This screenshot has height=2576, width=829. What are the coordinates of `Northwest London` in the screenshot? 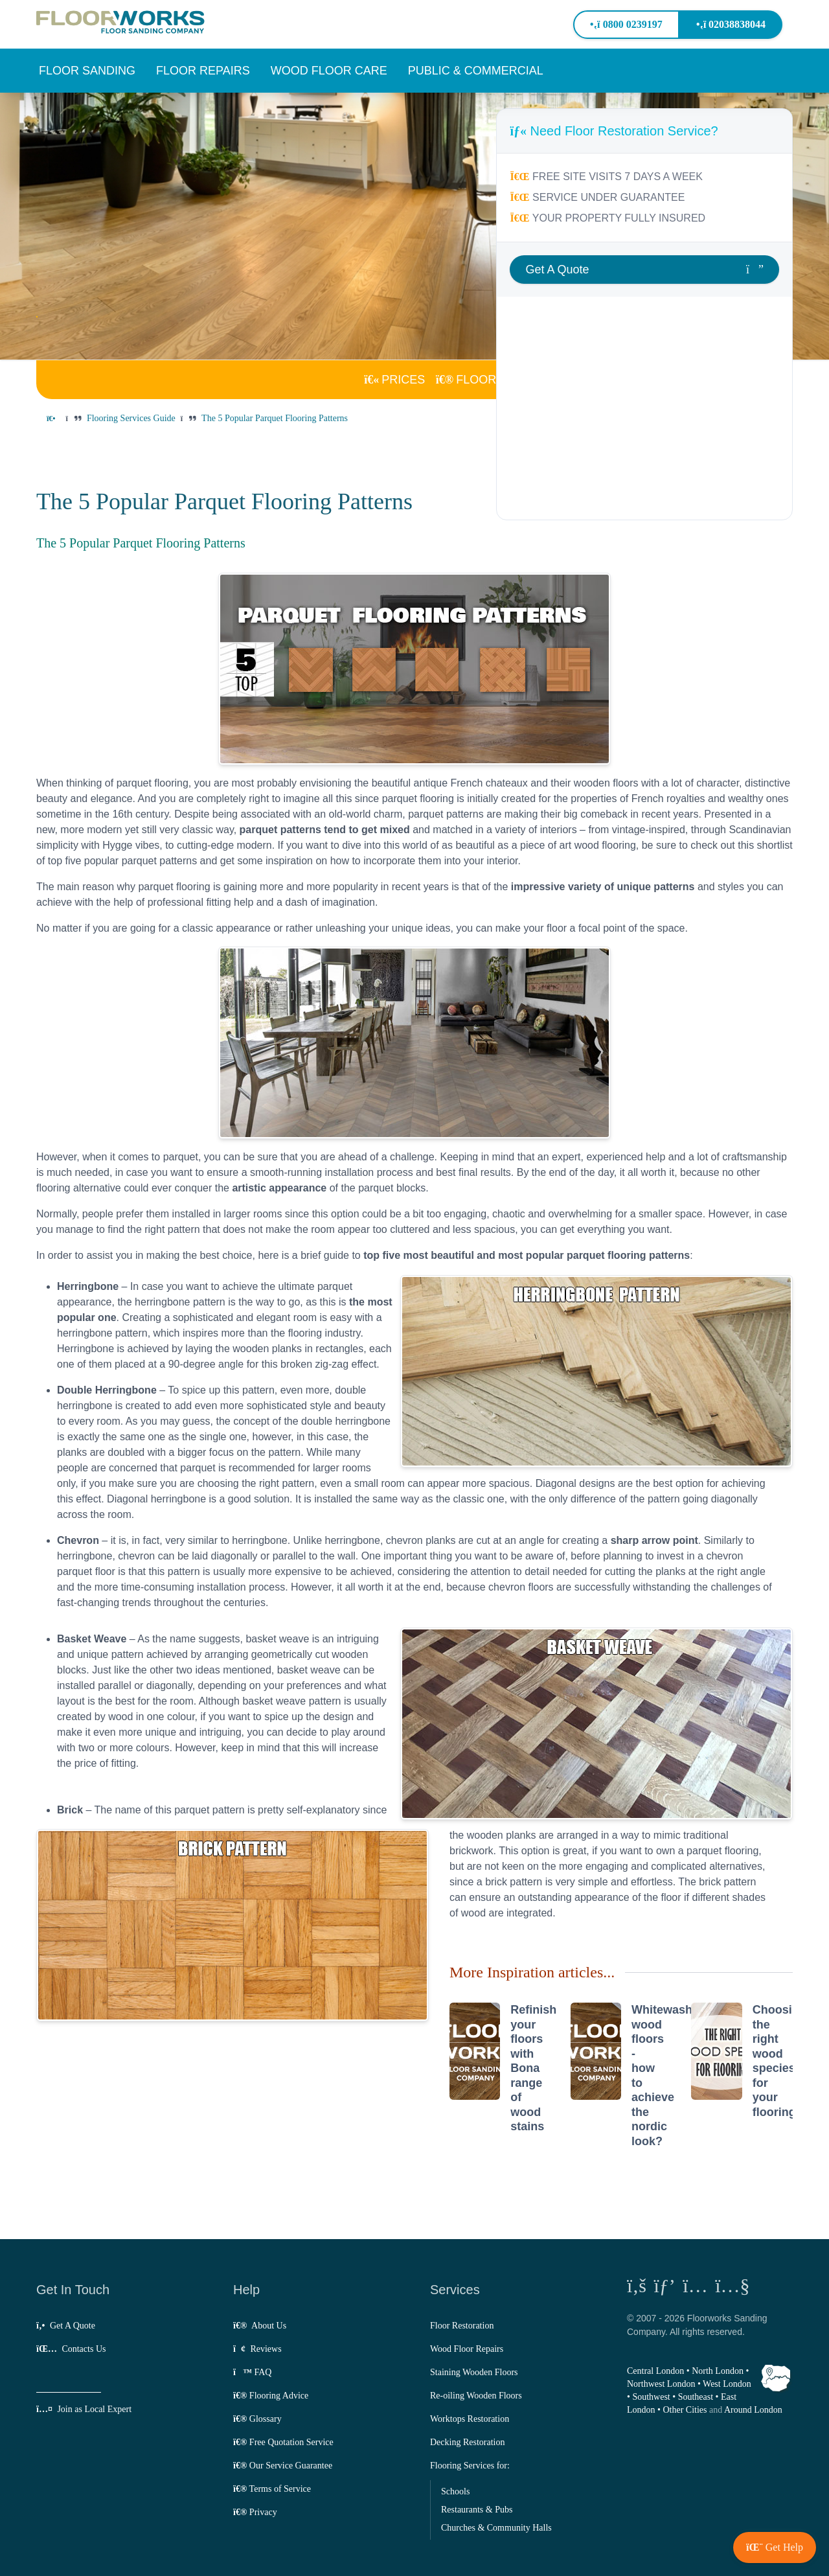 It's located at (661, 2384).